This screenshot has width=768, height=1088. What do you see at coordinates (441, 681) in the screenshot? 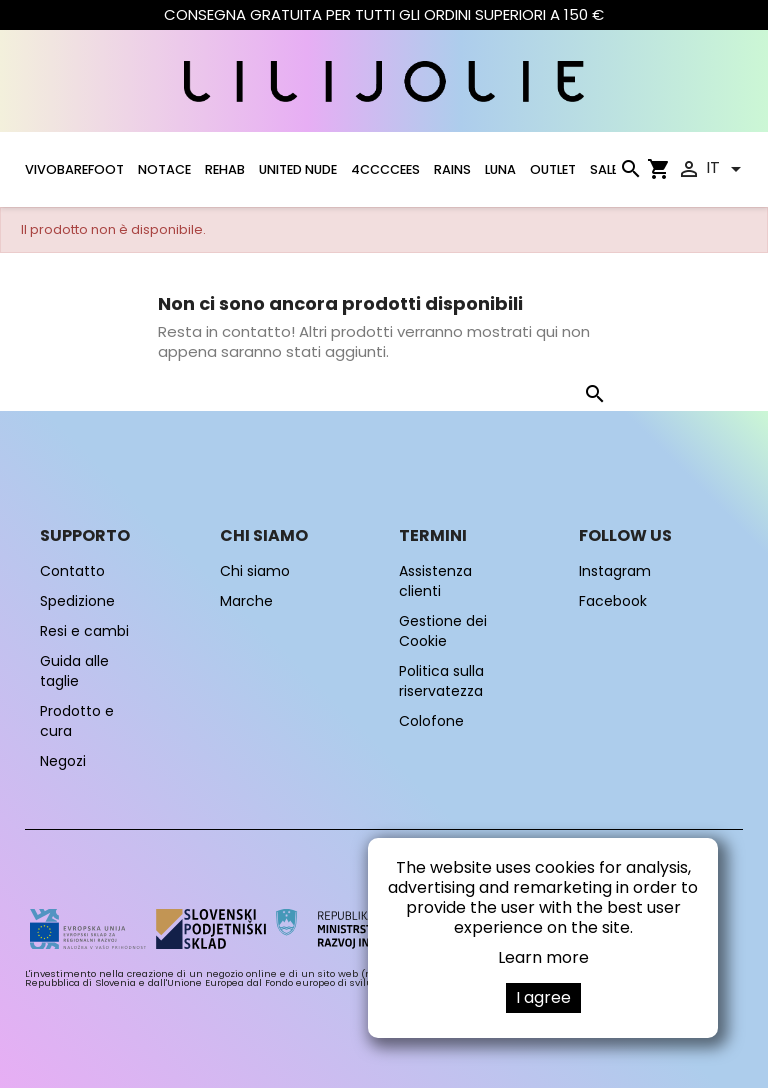
I see `Politica sulla riservatezza` at bounding box center [441, 681].